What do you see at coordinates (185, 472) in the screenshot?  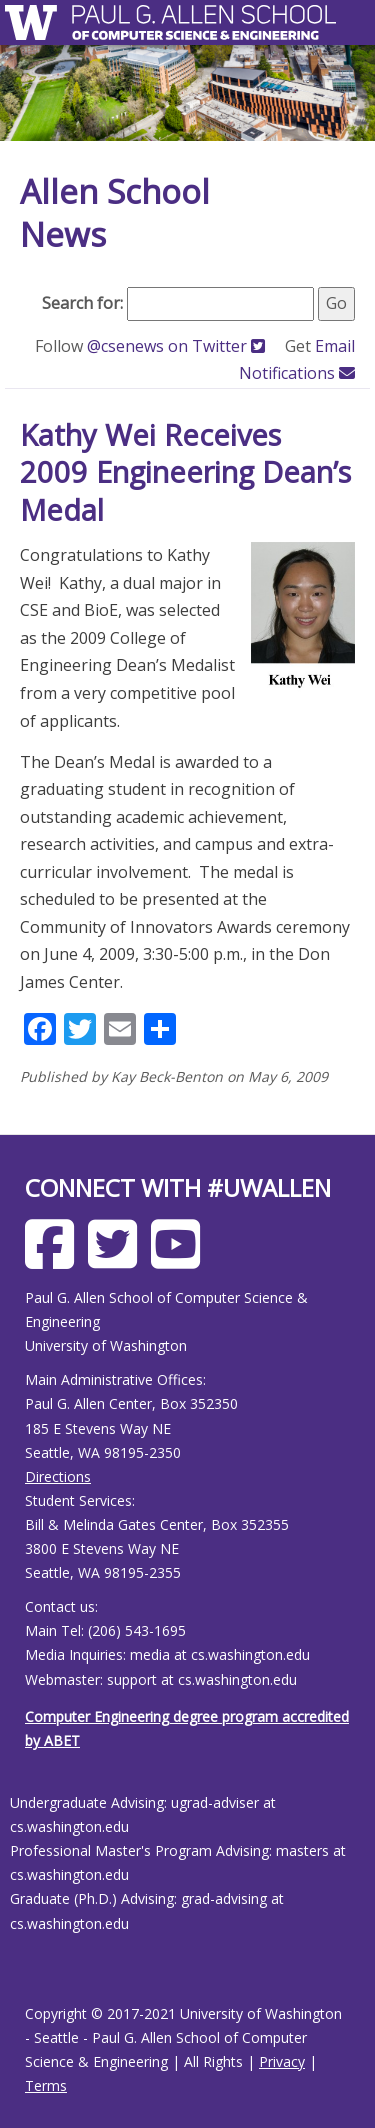 I see `Kathy Wei Receives 2009 Engineering Dean’s Medal` at bounding box center [185, 472].